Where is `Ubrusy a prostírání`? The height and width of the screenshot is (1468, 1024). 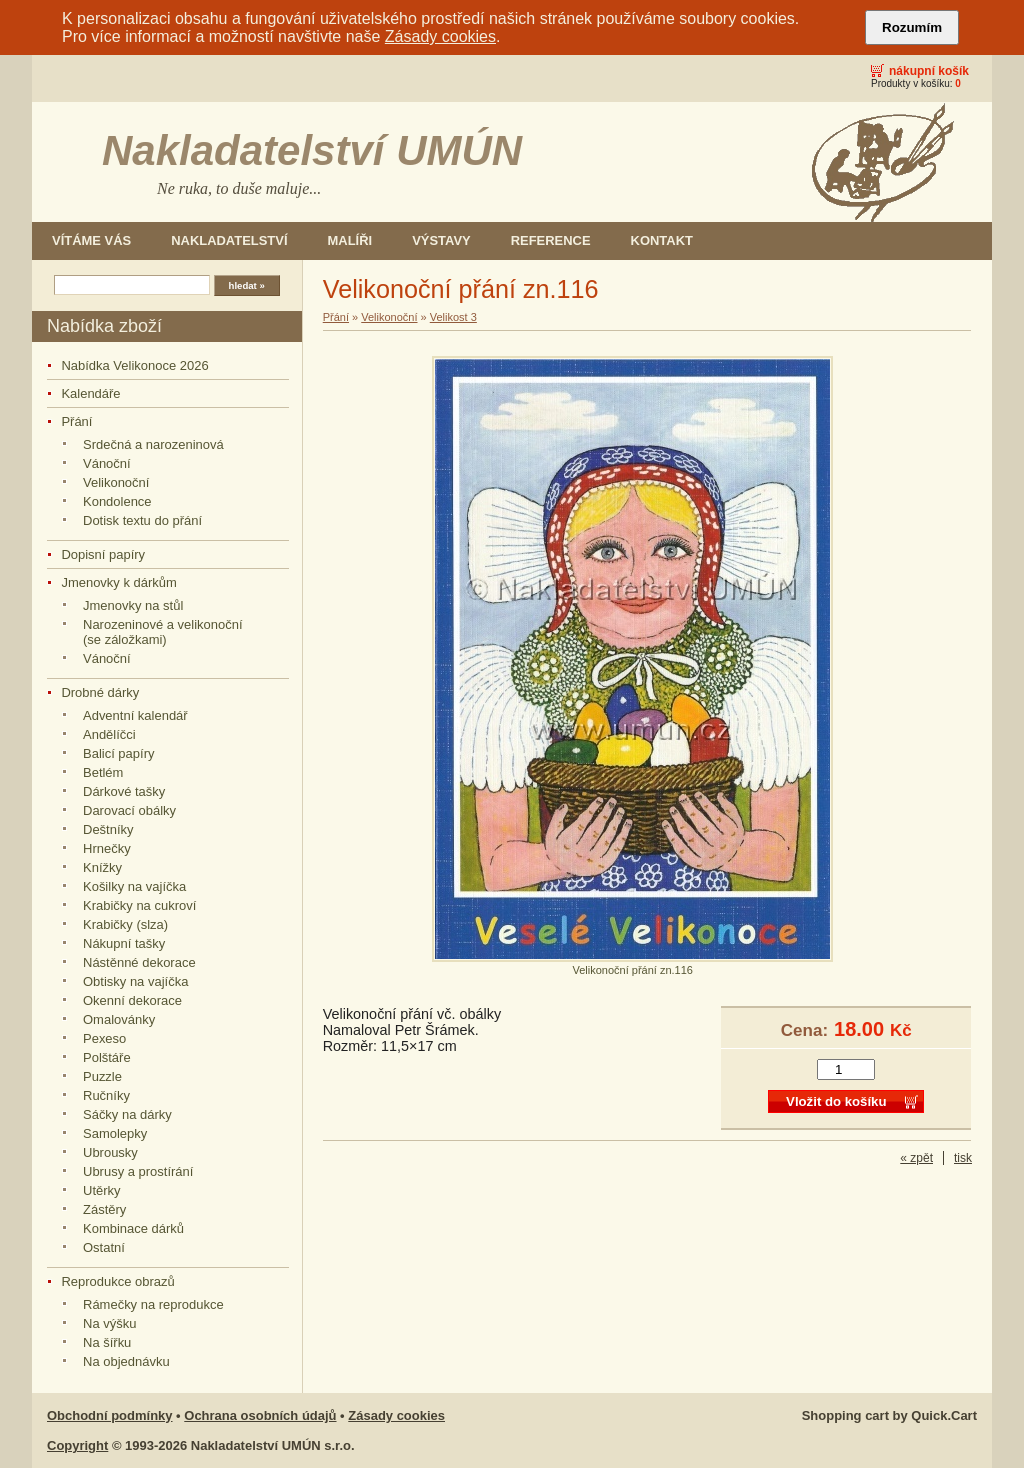 Ubrusy a prostírání is located at coordinates (138, 1171).